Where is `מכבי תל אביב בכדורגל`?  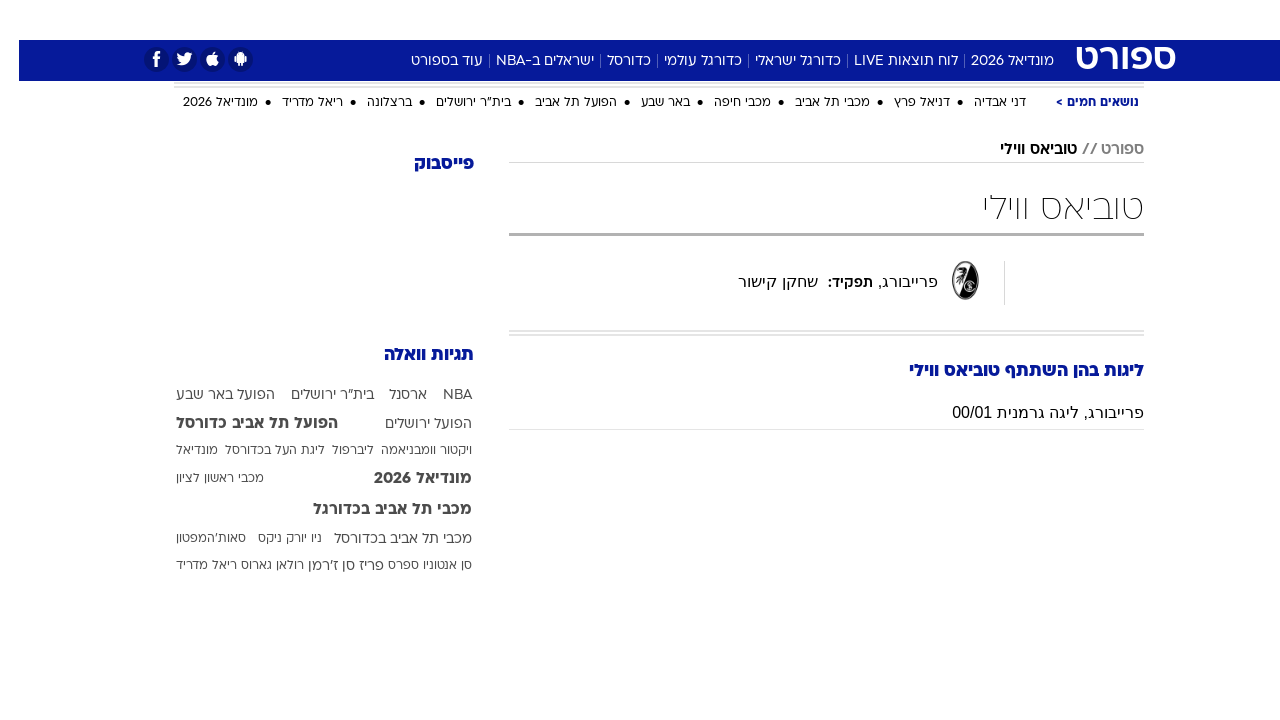 מכבי תל אביב בכדורגל is located at coordinates (373, 510).